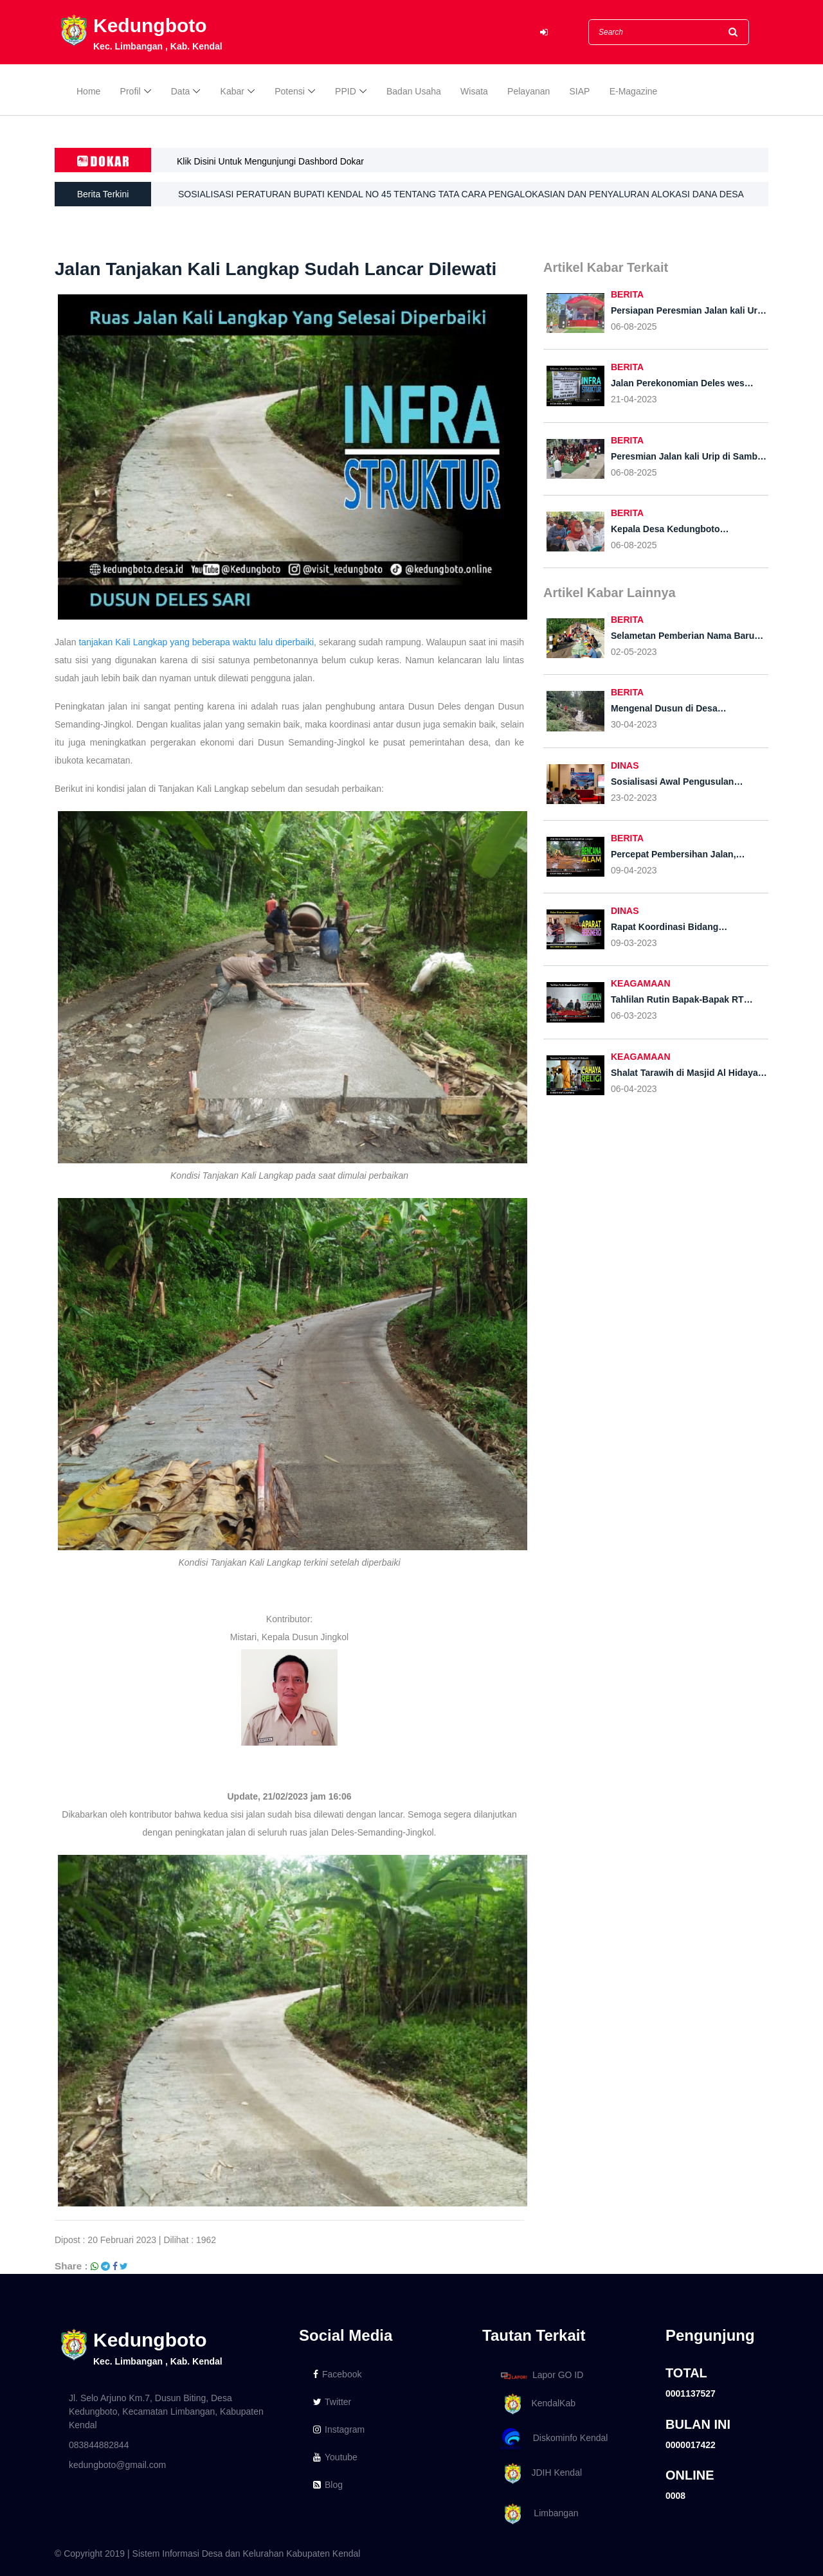  I want to click on Potensi, so click(290, 91).